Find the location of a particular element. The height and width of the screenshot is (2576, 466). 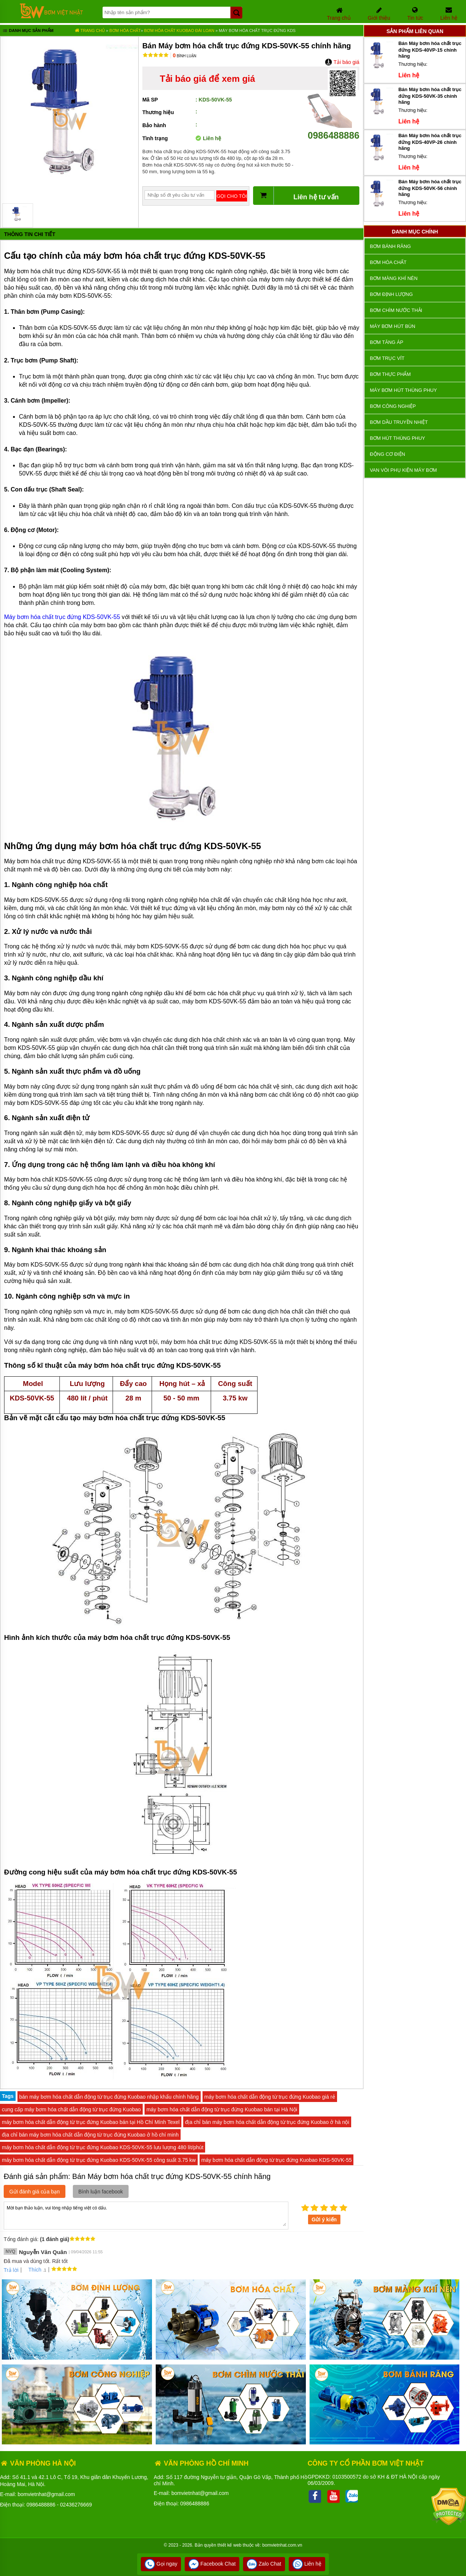

Bán Máy bơm hóa chất trục đứng KDS-40VP-26 chính hãng is located at coordinates (430, 142).